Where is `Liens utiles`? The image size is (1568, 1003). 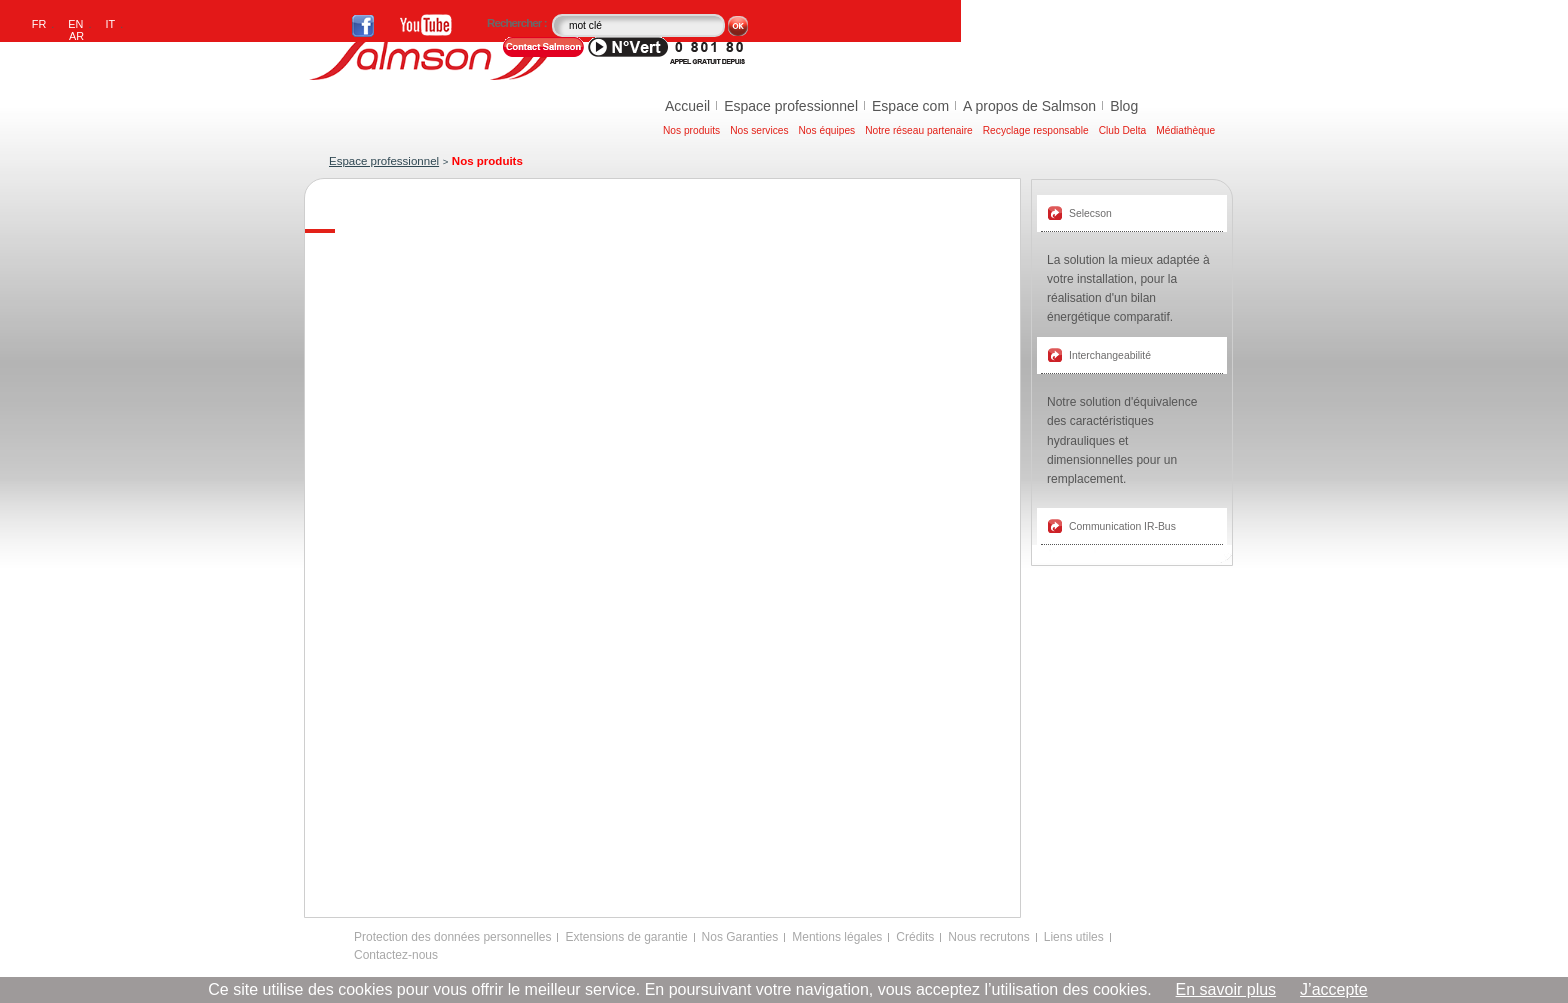 Liens utiles is located at coordinates (1074, 937).